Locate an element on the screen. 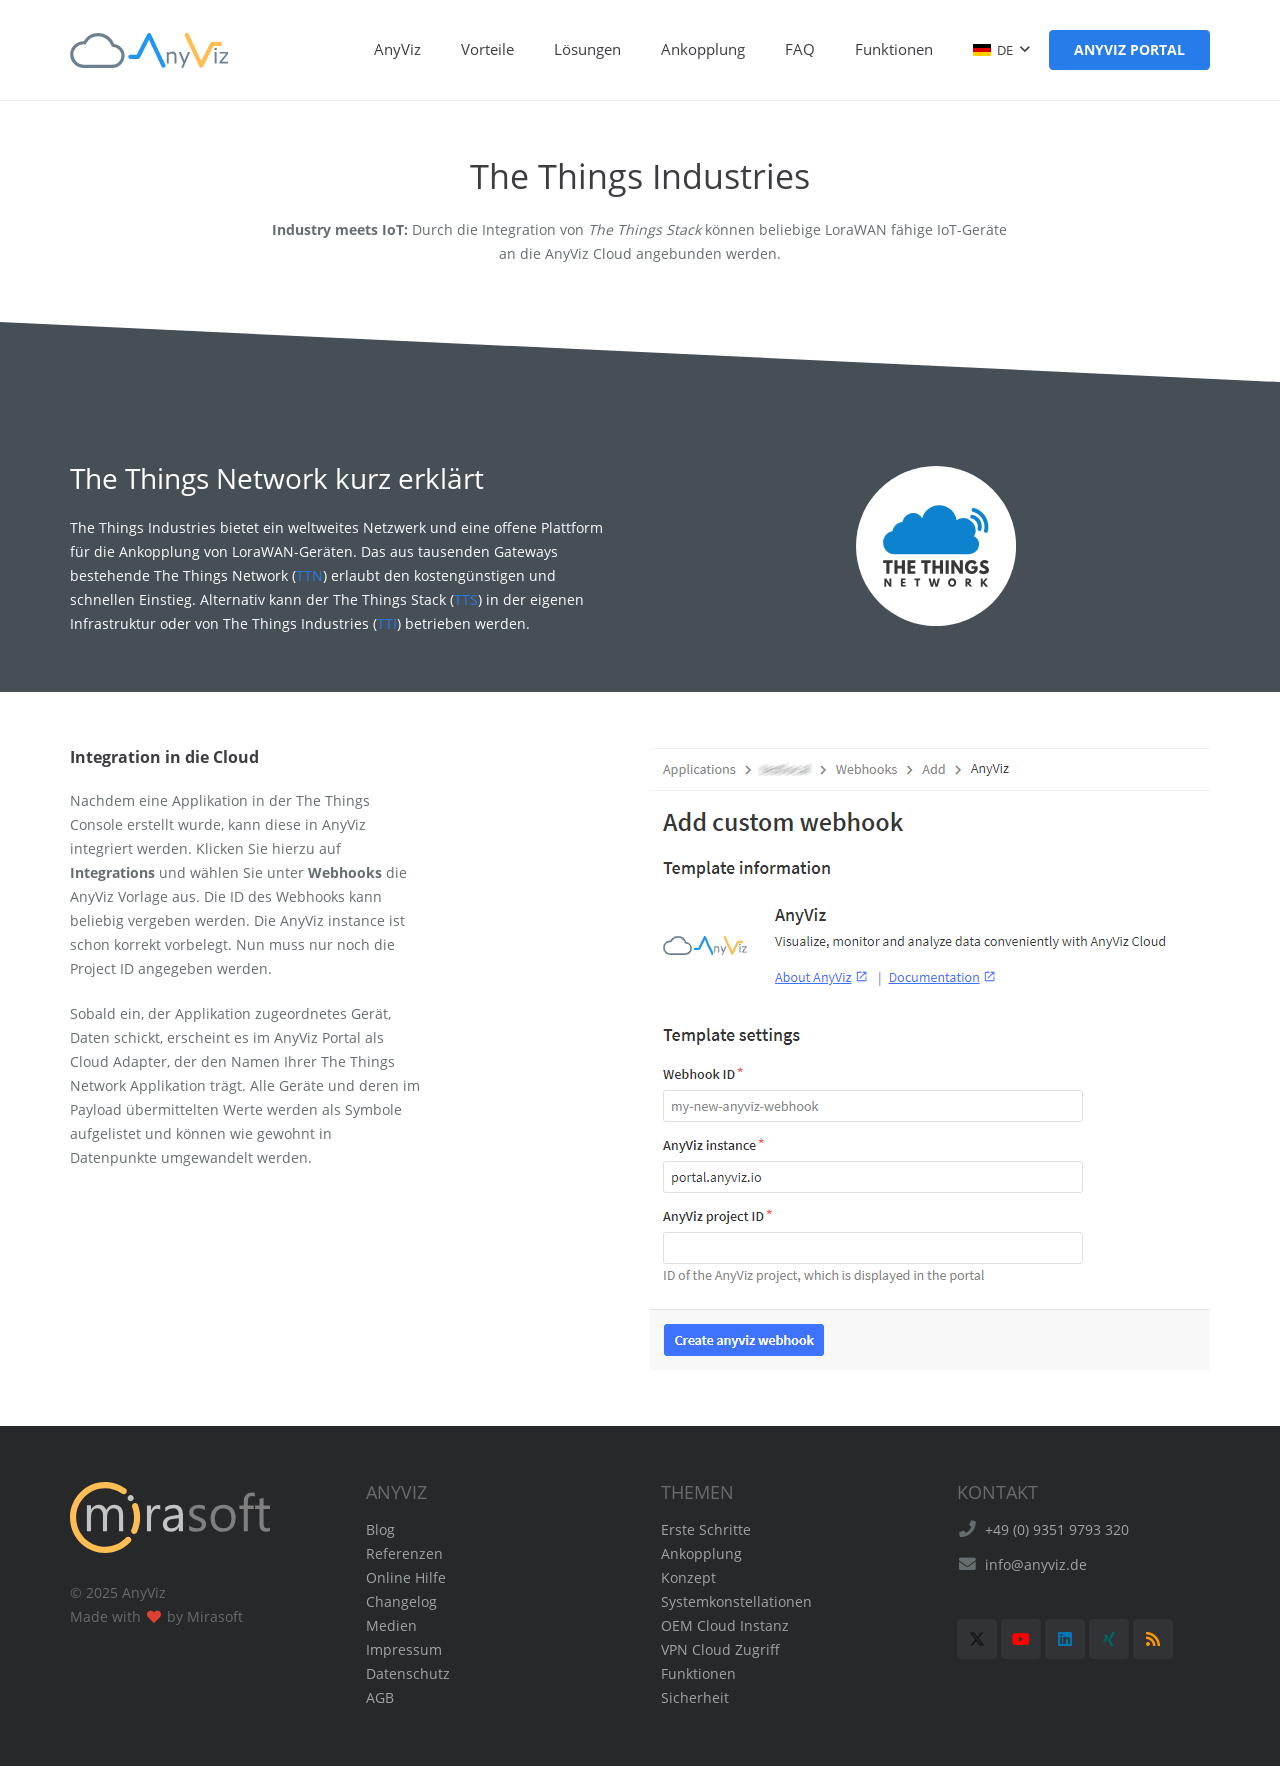 The image size is (1280, 1766). Medien is located at coordinates (391, 1625).